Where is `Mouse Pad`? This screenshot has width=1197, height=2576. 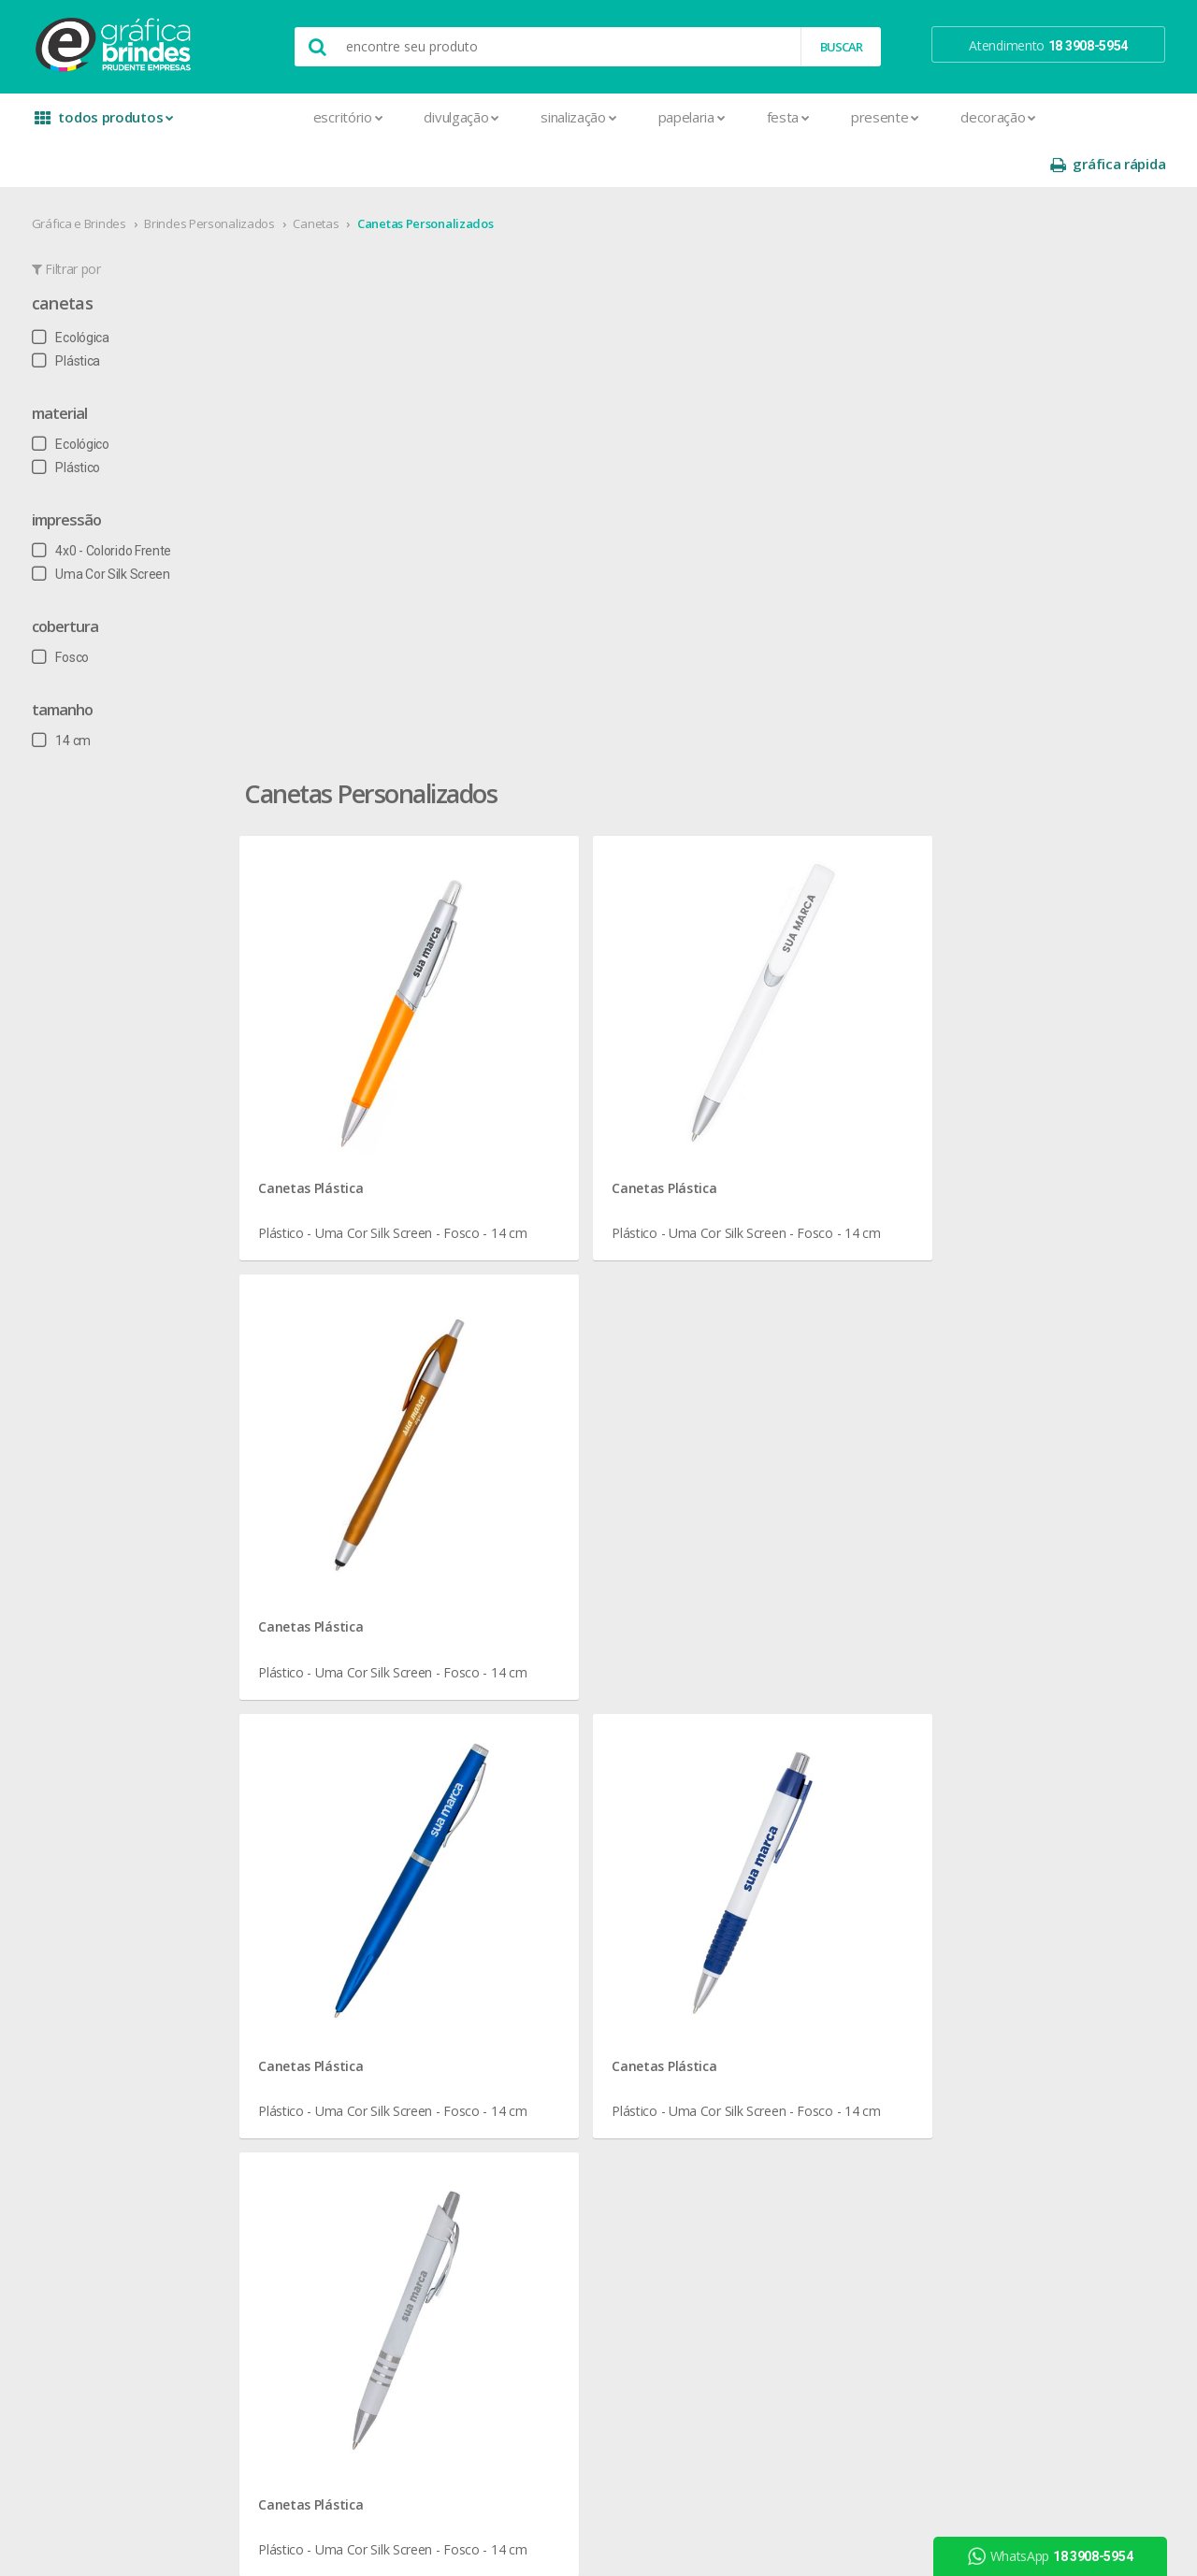 Mouse Pad is located at coordinates (538, 1917).